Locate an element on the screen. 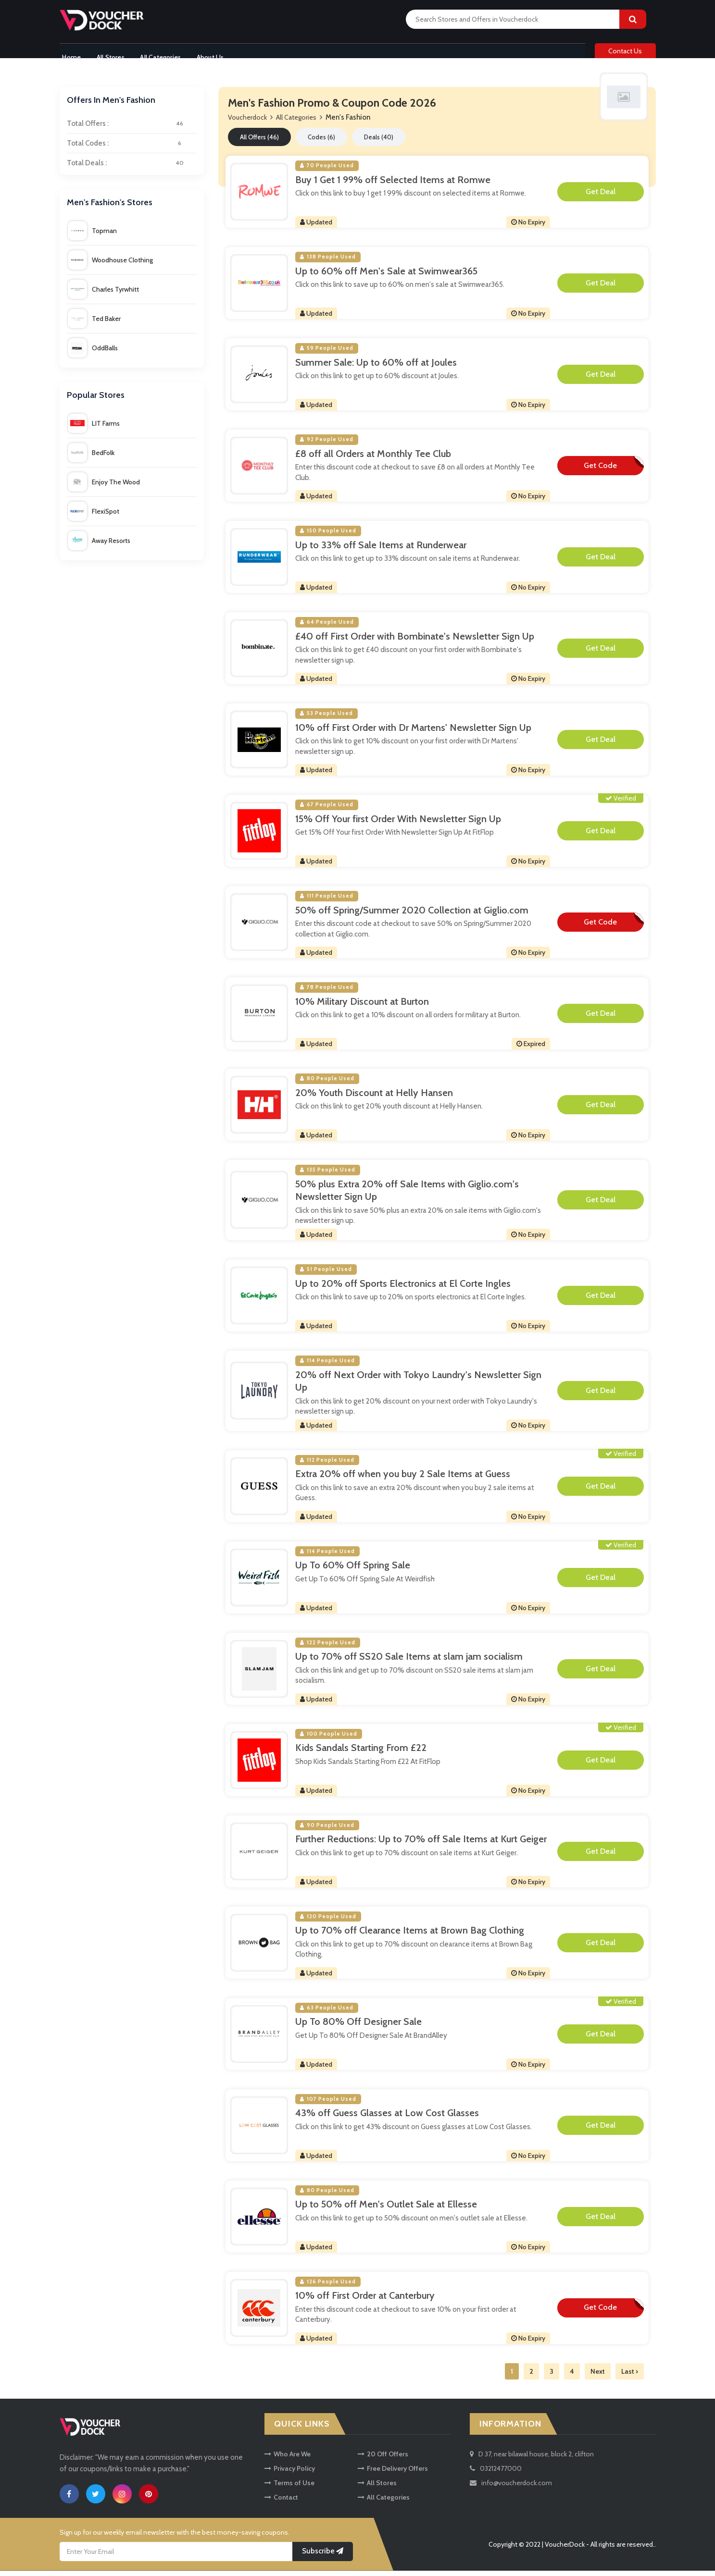  Home is located at coordinates (69, 54).